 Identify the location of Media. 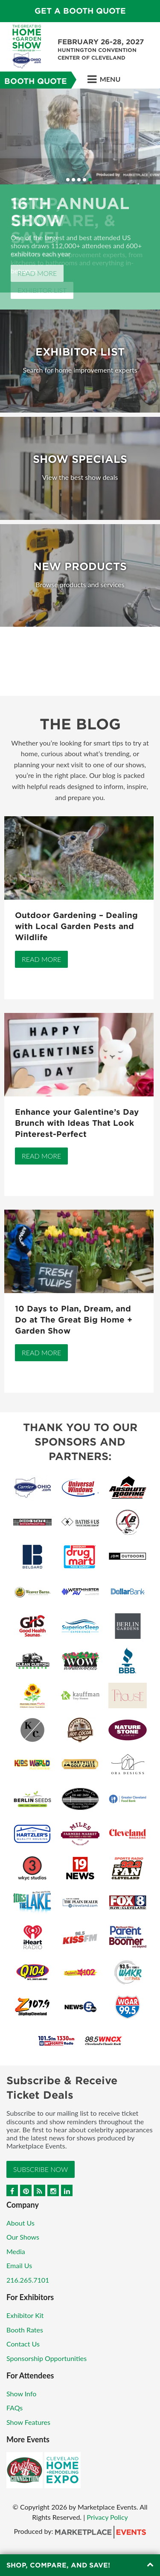
(15, 2251).